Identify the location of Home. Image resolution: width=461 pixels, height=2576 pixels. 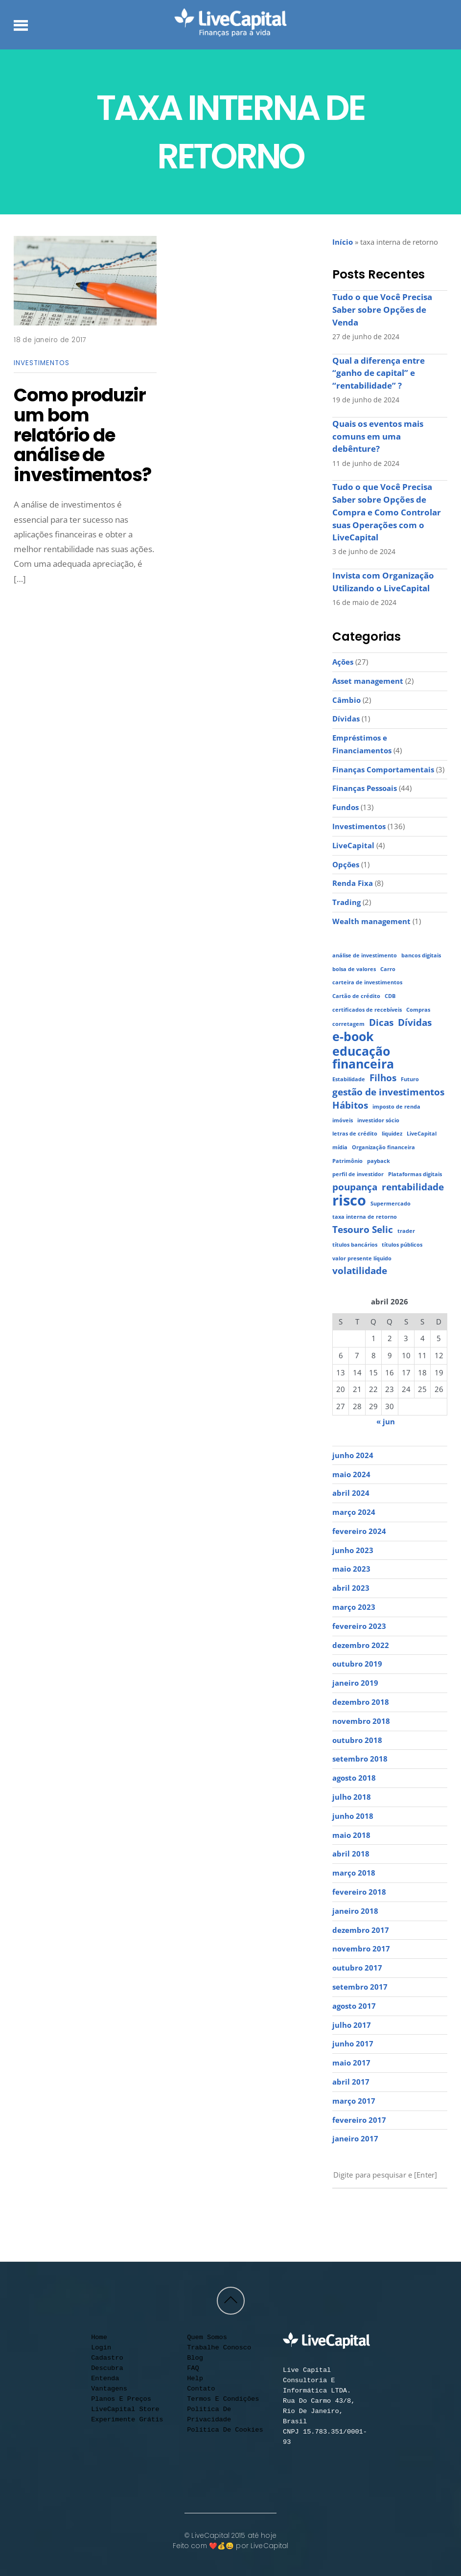
(99, 2337).